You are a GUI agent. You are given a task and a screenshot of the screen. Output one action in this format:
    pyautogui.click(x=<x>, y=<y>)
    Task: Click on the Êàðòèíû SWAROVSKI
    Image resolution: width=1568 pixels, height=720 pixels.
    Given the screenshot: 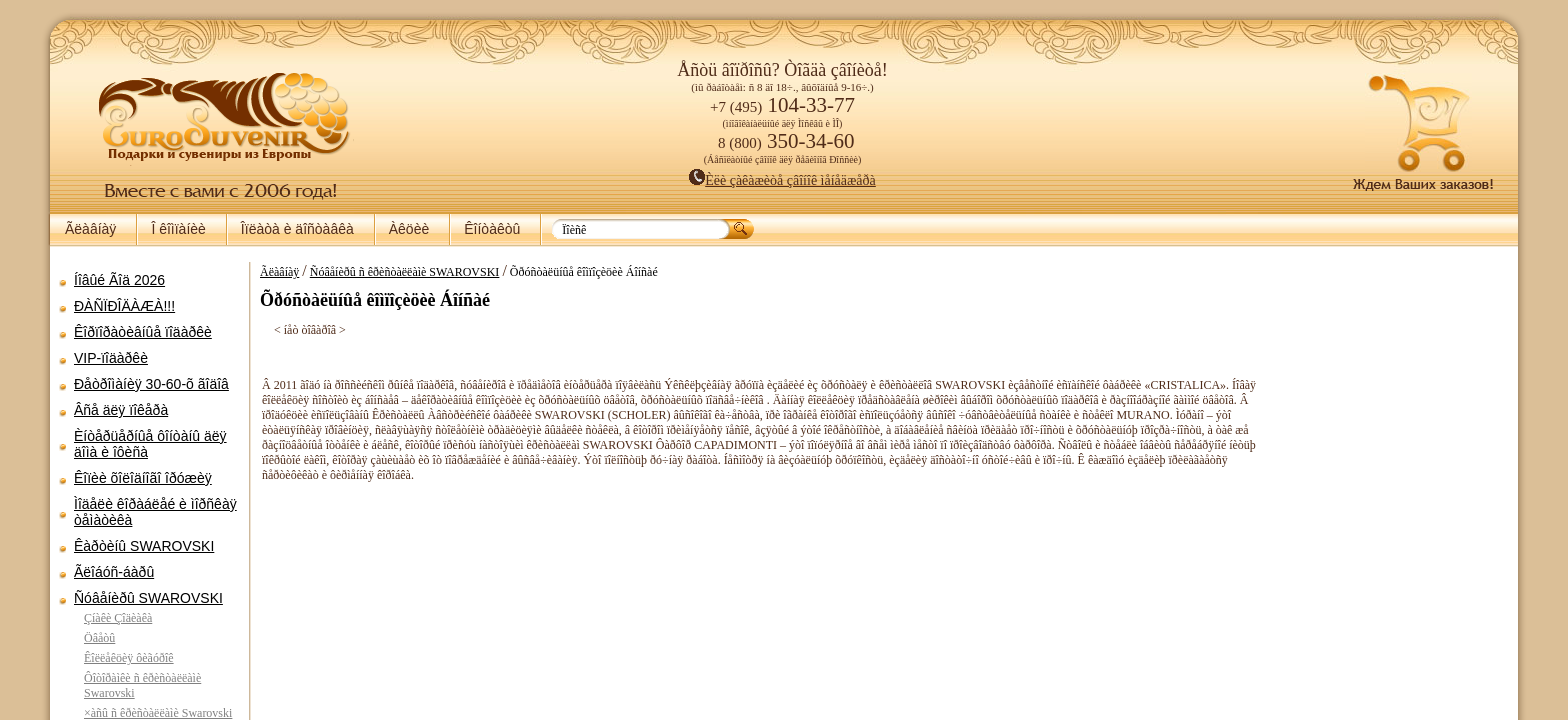 What is the action you would take?
    pyautogui.click(x=144, y=546)
    